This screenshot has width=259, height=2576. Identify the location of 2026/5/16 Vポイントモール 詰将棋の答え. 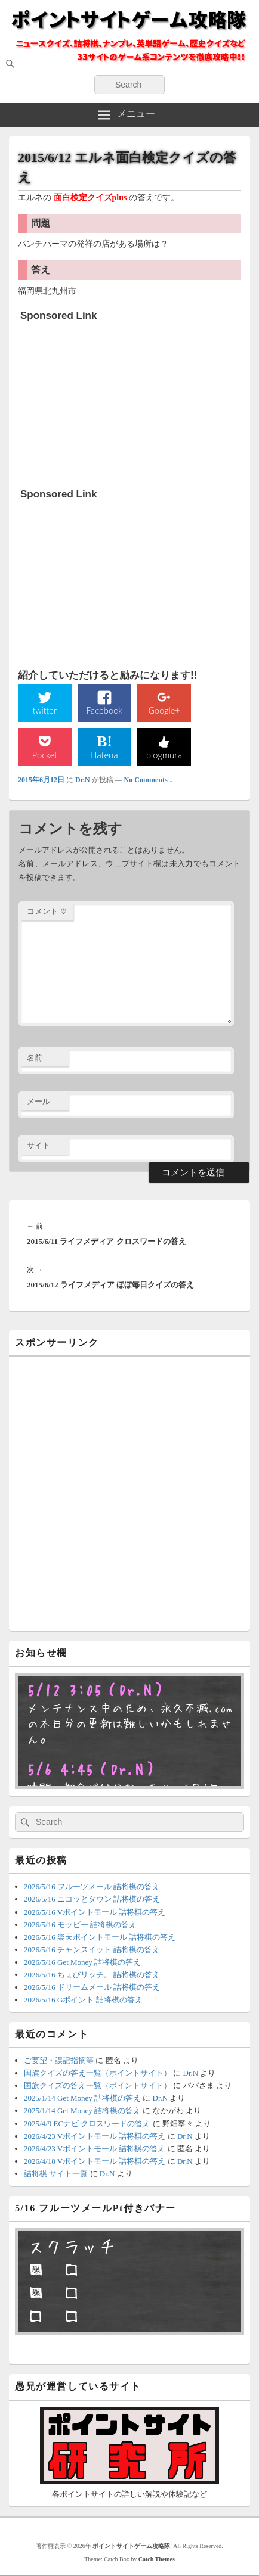
(94, 1912).